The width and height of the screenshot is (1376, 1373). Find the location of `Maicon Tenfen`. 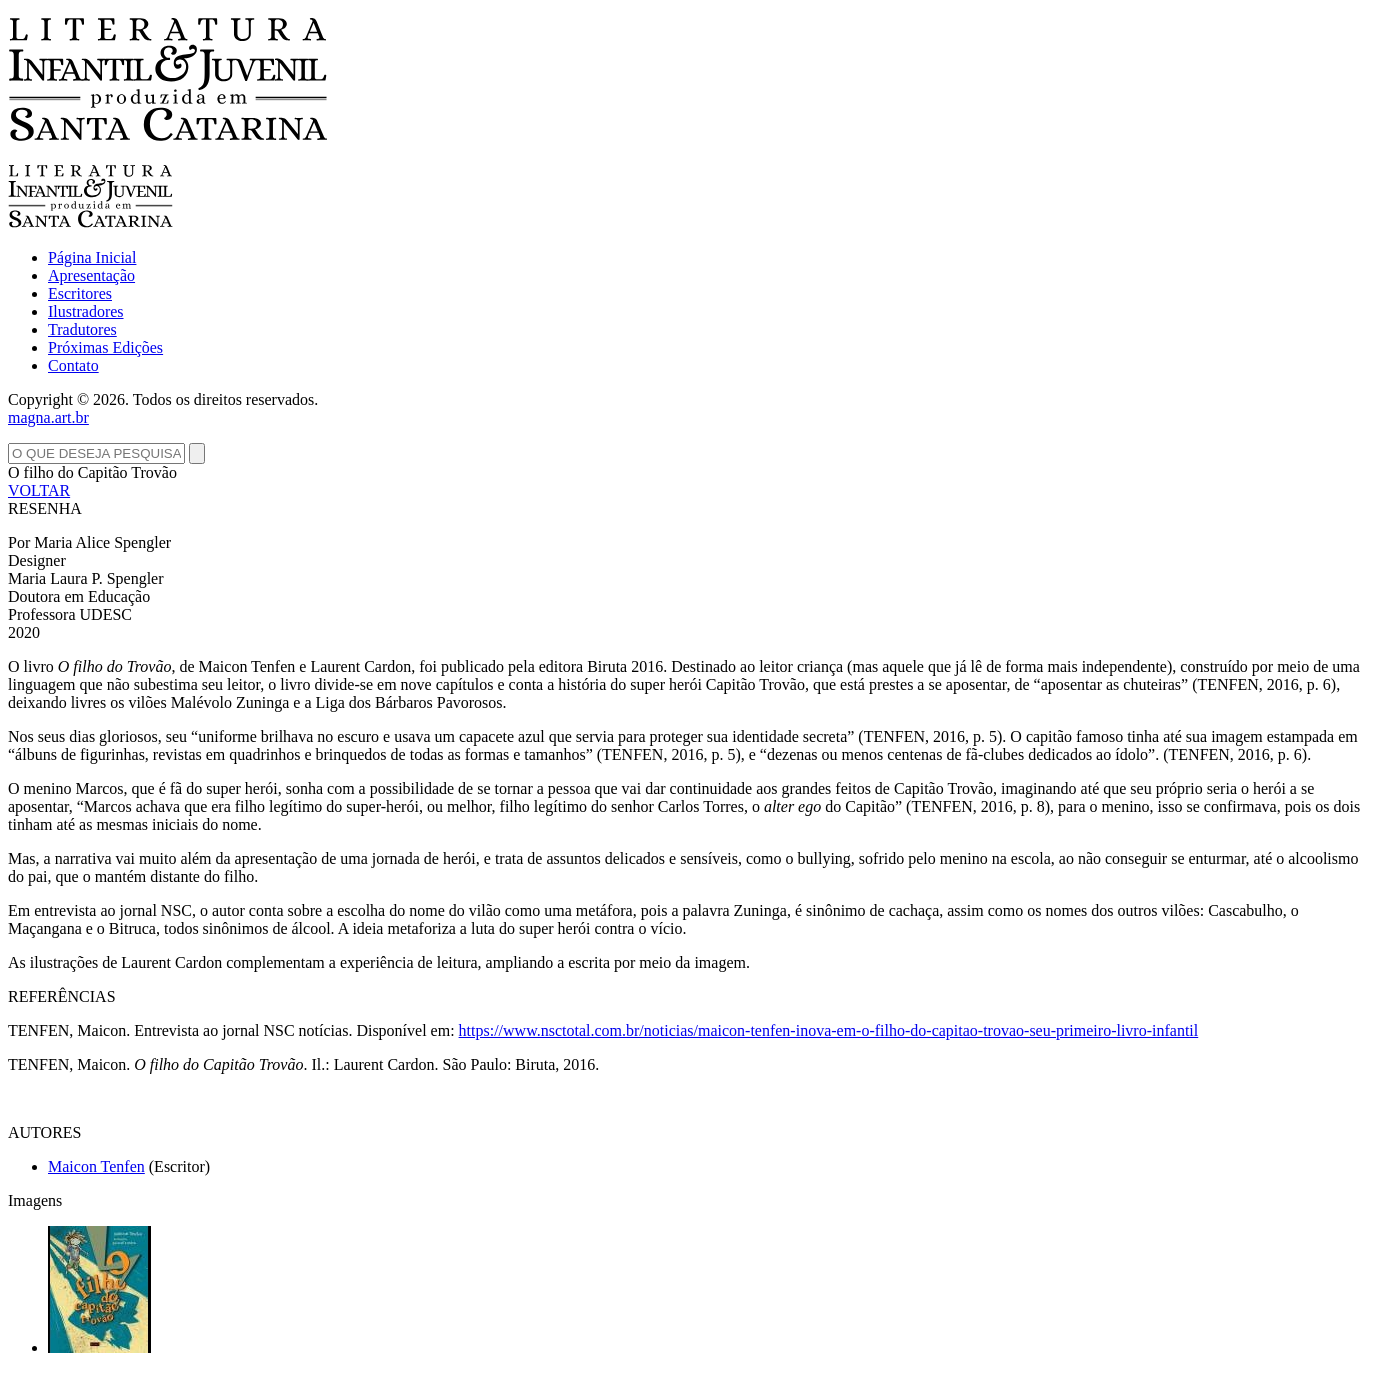

Maicon Tenfen is located at coordinates (96, 1166).